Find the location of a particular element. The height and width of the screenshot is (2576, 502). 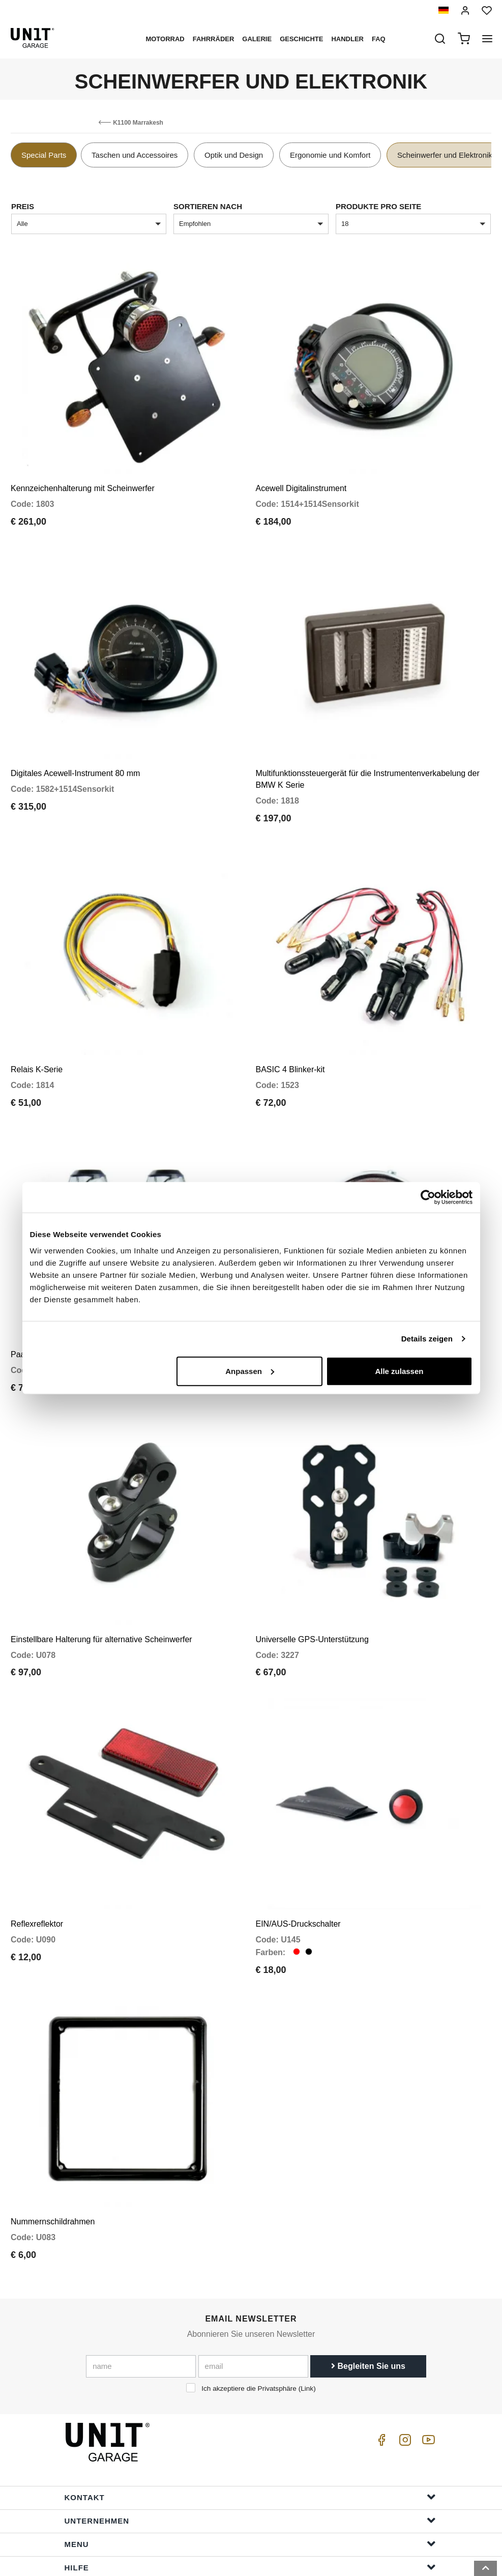

Nummernschildrahmen is located at coordinates (53, 2153).